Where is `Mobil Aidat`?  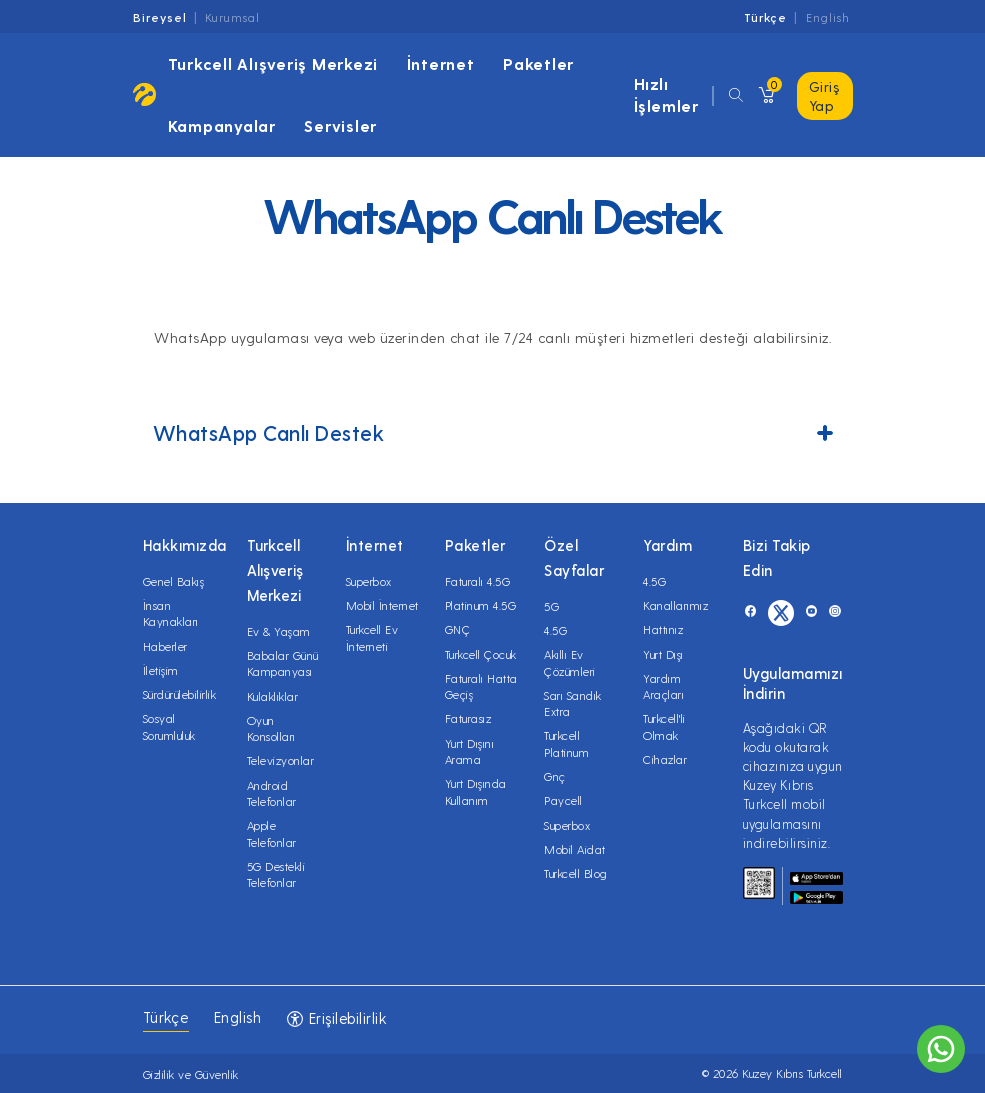 Mobil Aidat is located at coordinates (575, 849).